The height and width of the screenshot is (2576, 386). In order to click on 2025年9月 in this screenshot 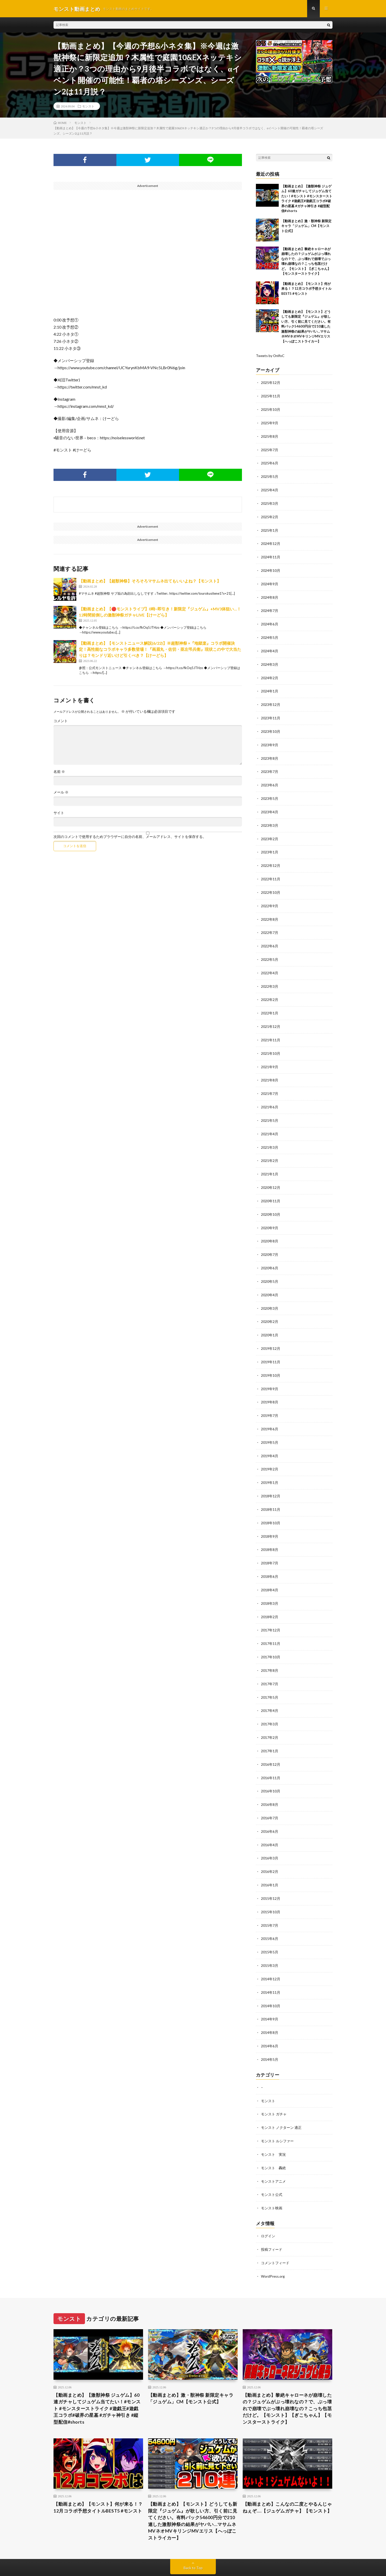, I will do `click(269, 423)`.